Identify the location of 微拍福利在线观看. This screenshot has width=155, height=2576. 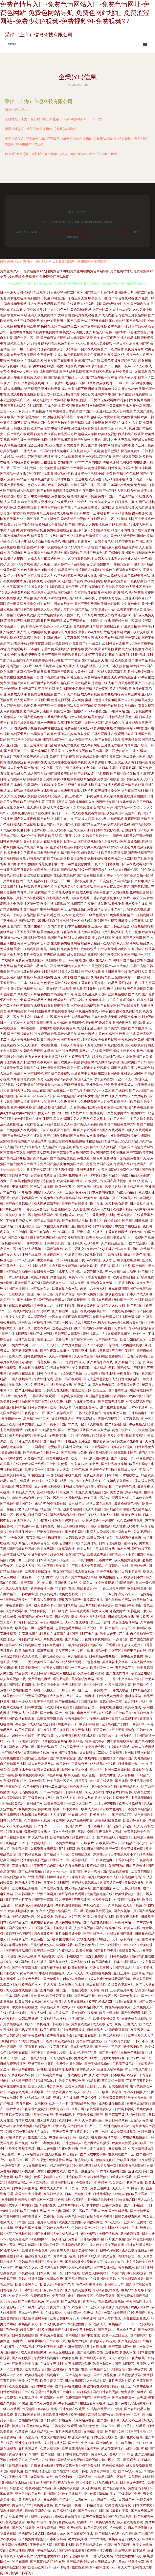
(33, 292).